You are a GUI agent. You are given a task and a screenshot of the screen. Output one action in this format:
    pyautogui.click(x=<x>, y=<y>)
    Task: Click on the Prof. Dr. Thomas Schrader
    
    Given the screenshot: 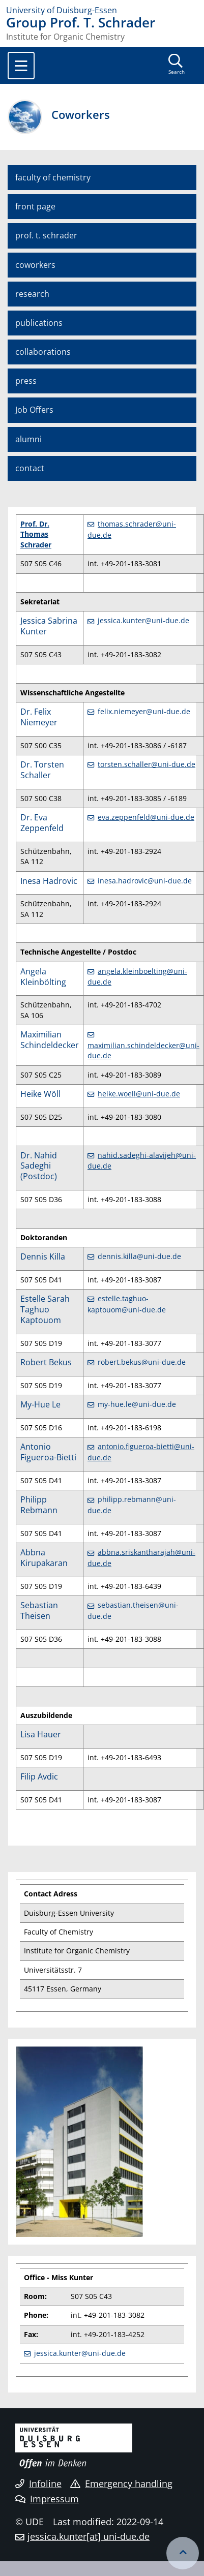 What is the action you would take?
    pyautogui.click(x=35, y=534)
    